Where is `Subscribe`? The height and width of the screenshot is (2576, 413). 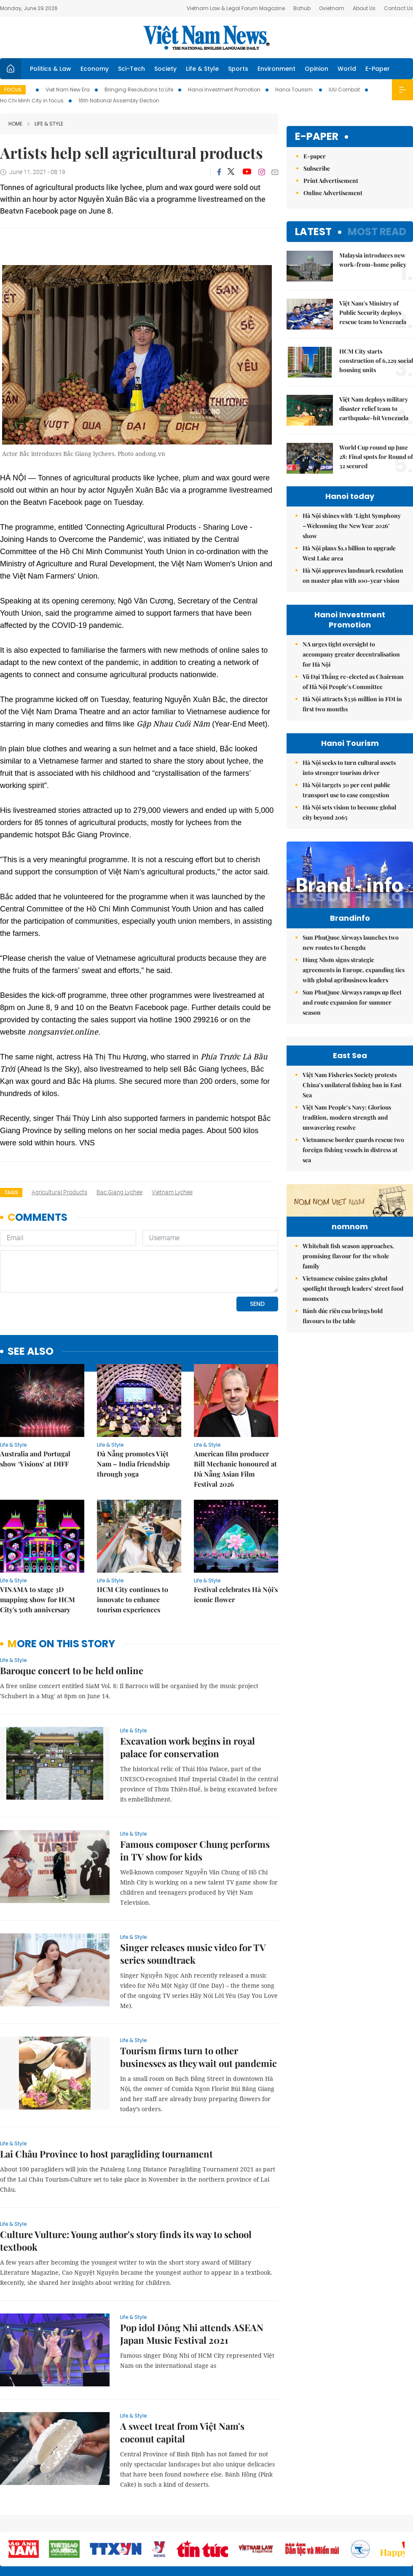
Subscribe is located at coordinates (316, 168).